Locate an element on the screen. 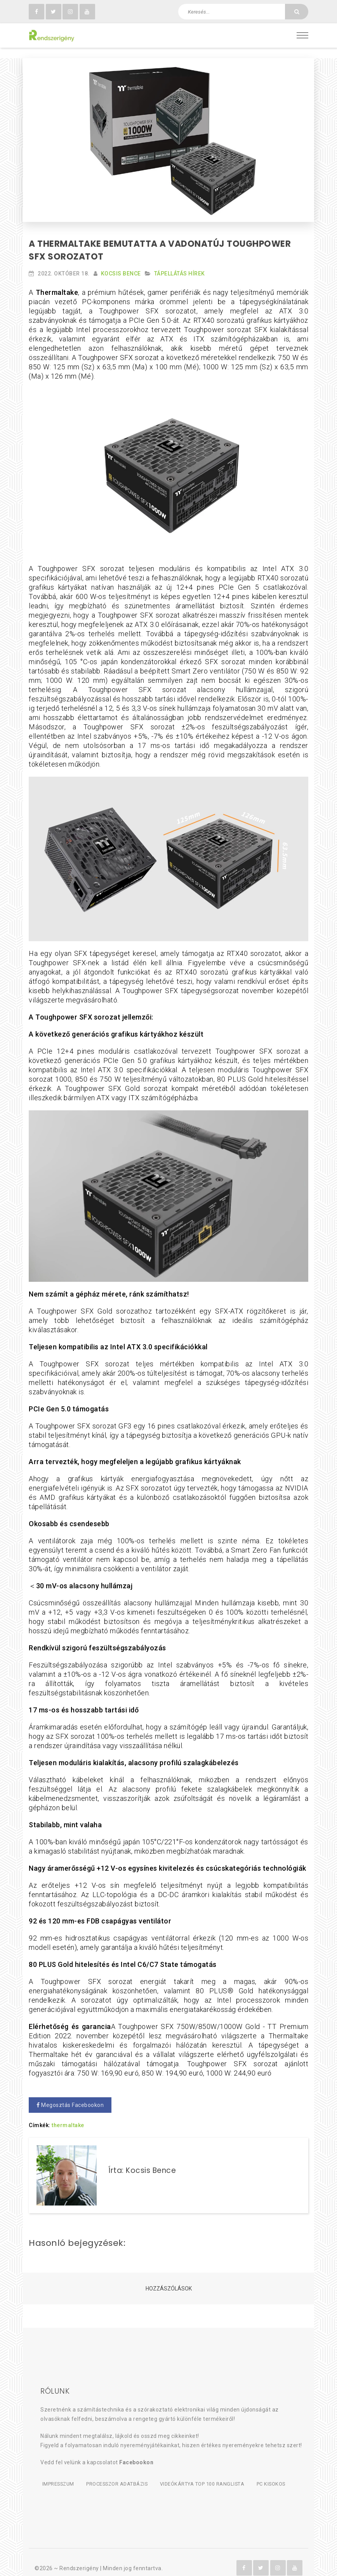 The image size is (337, 2576). Megosztás Facebookon is located at coordinates (70, 2095).